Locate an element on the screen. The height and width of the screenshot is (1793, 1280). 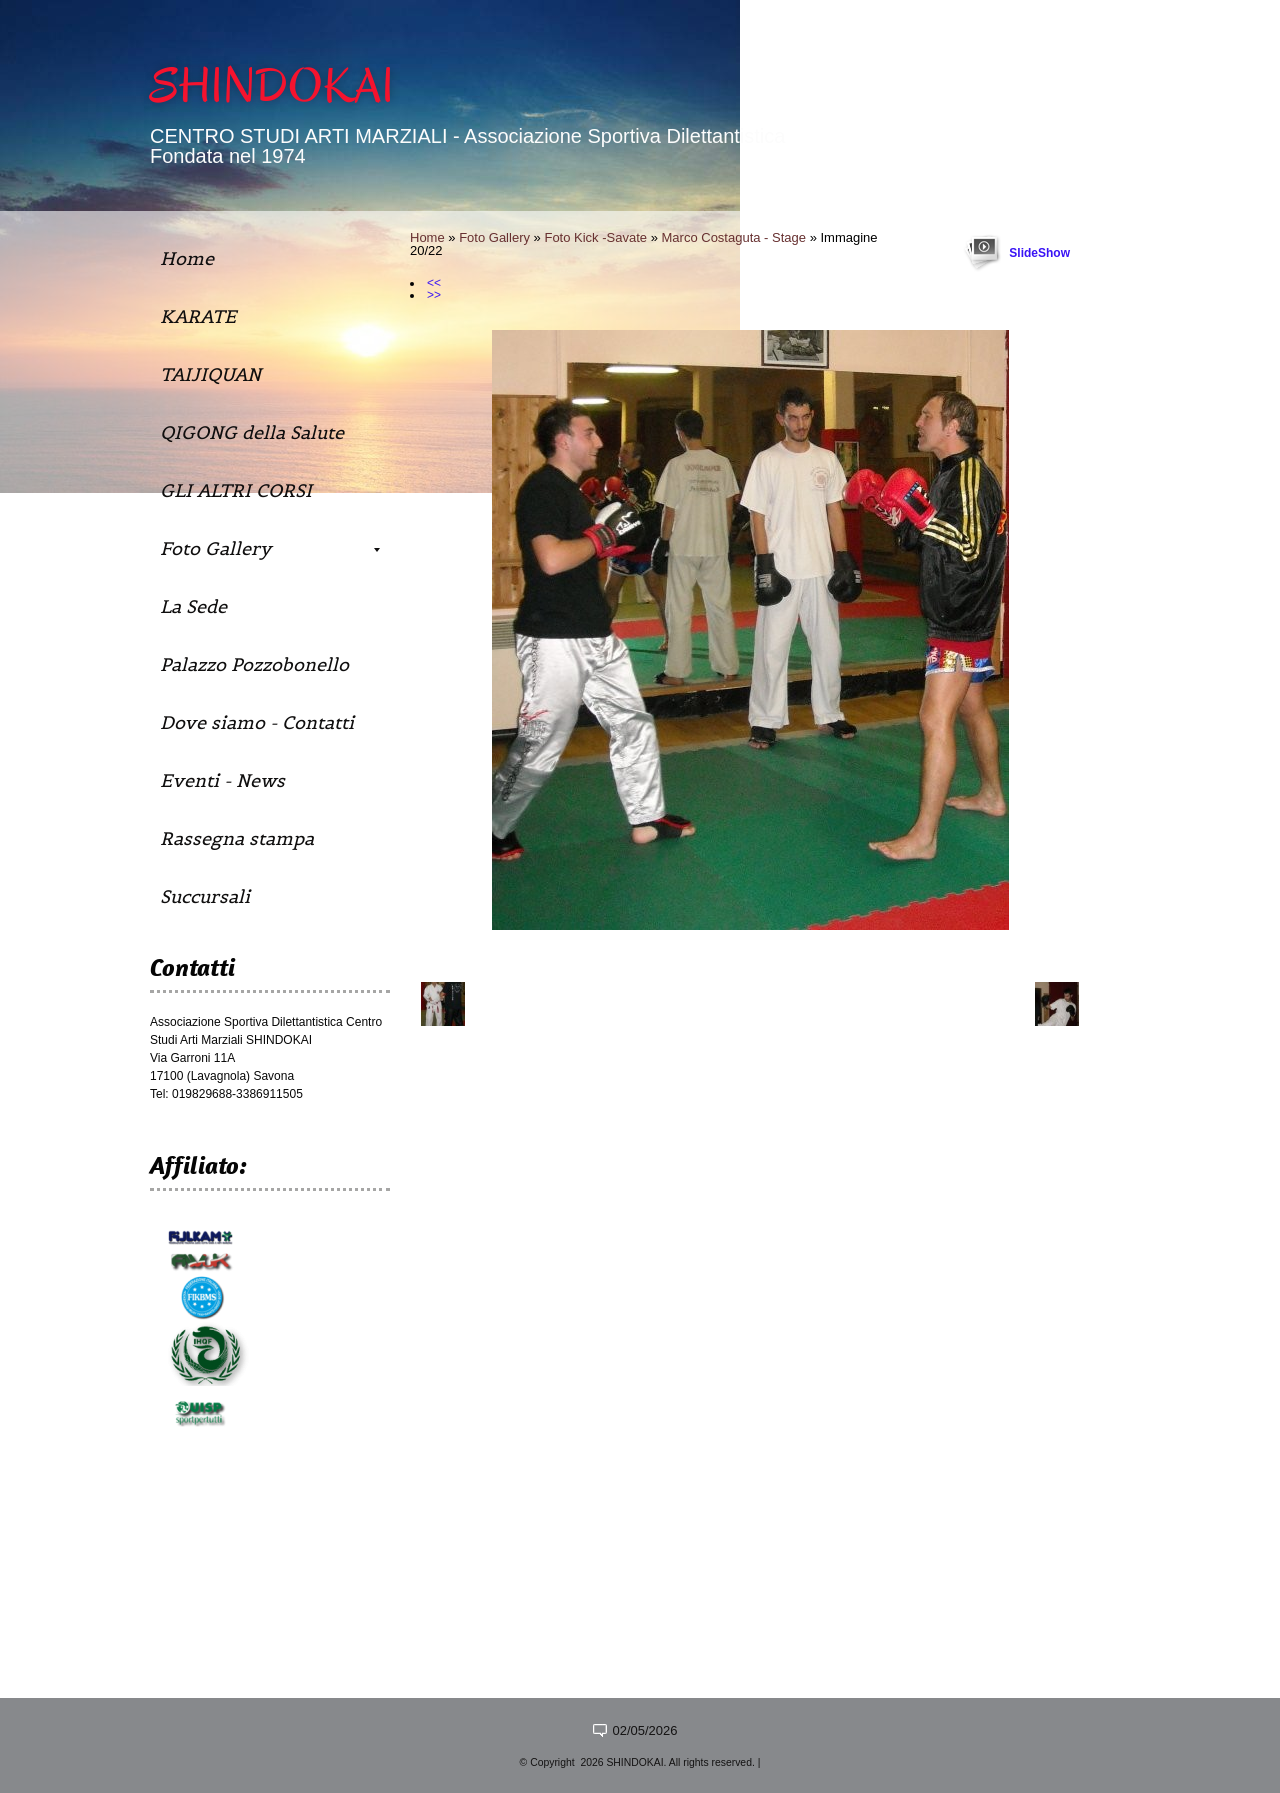
Foto Gallery is located at coordinates (494, 237).